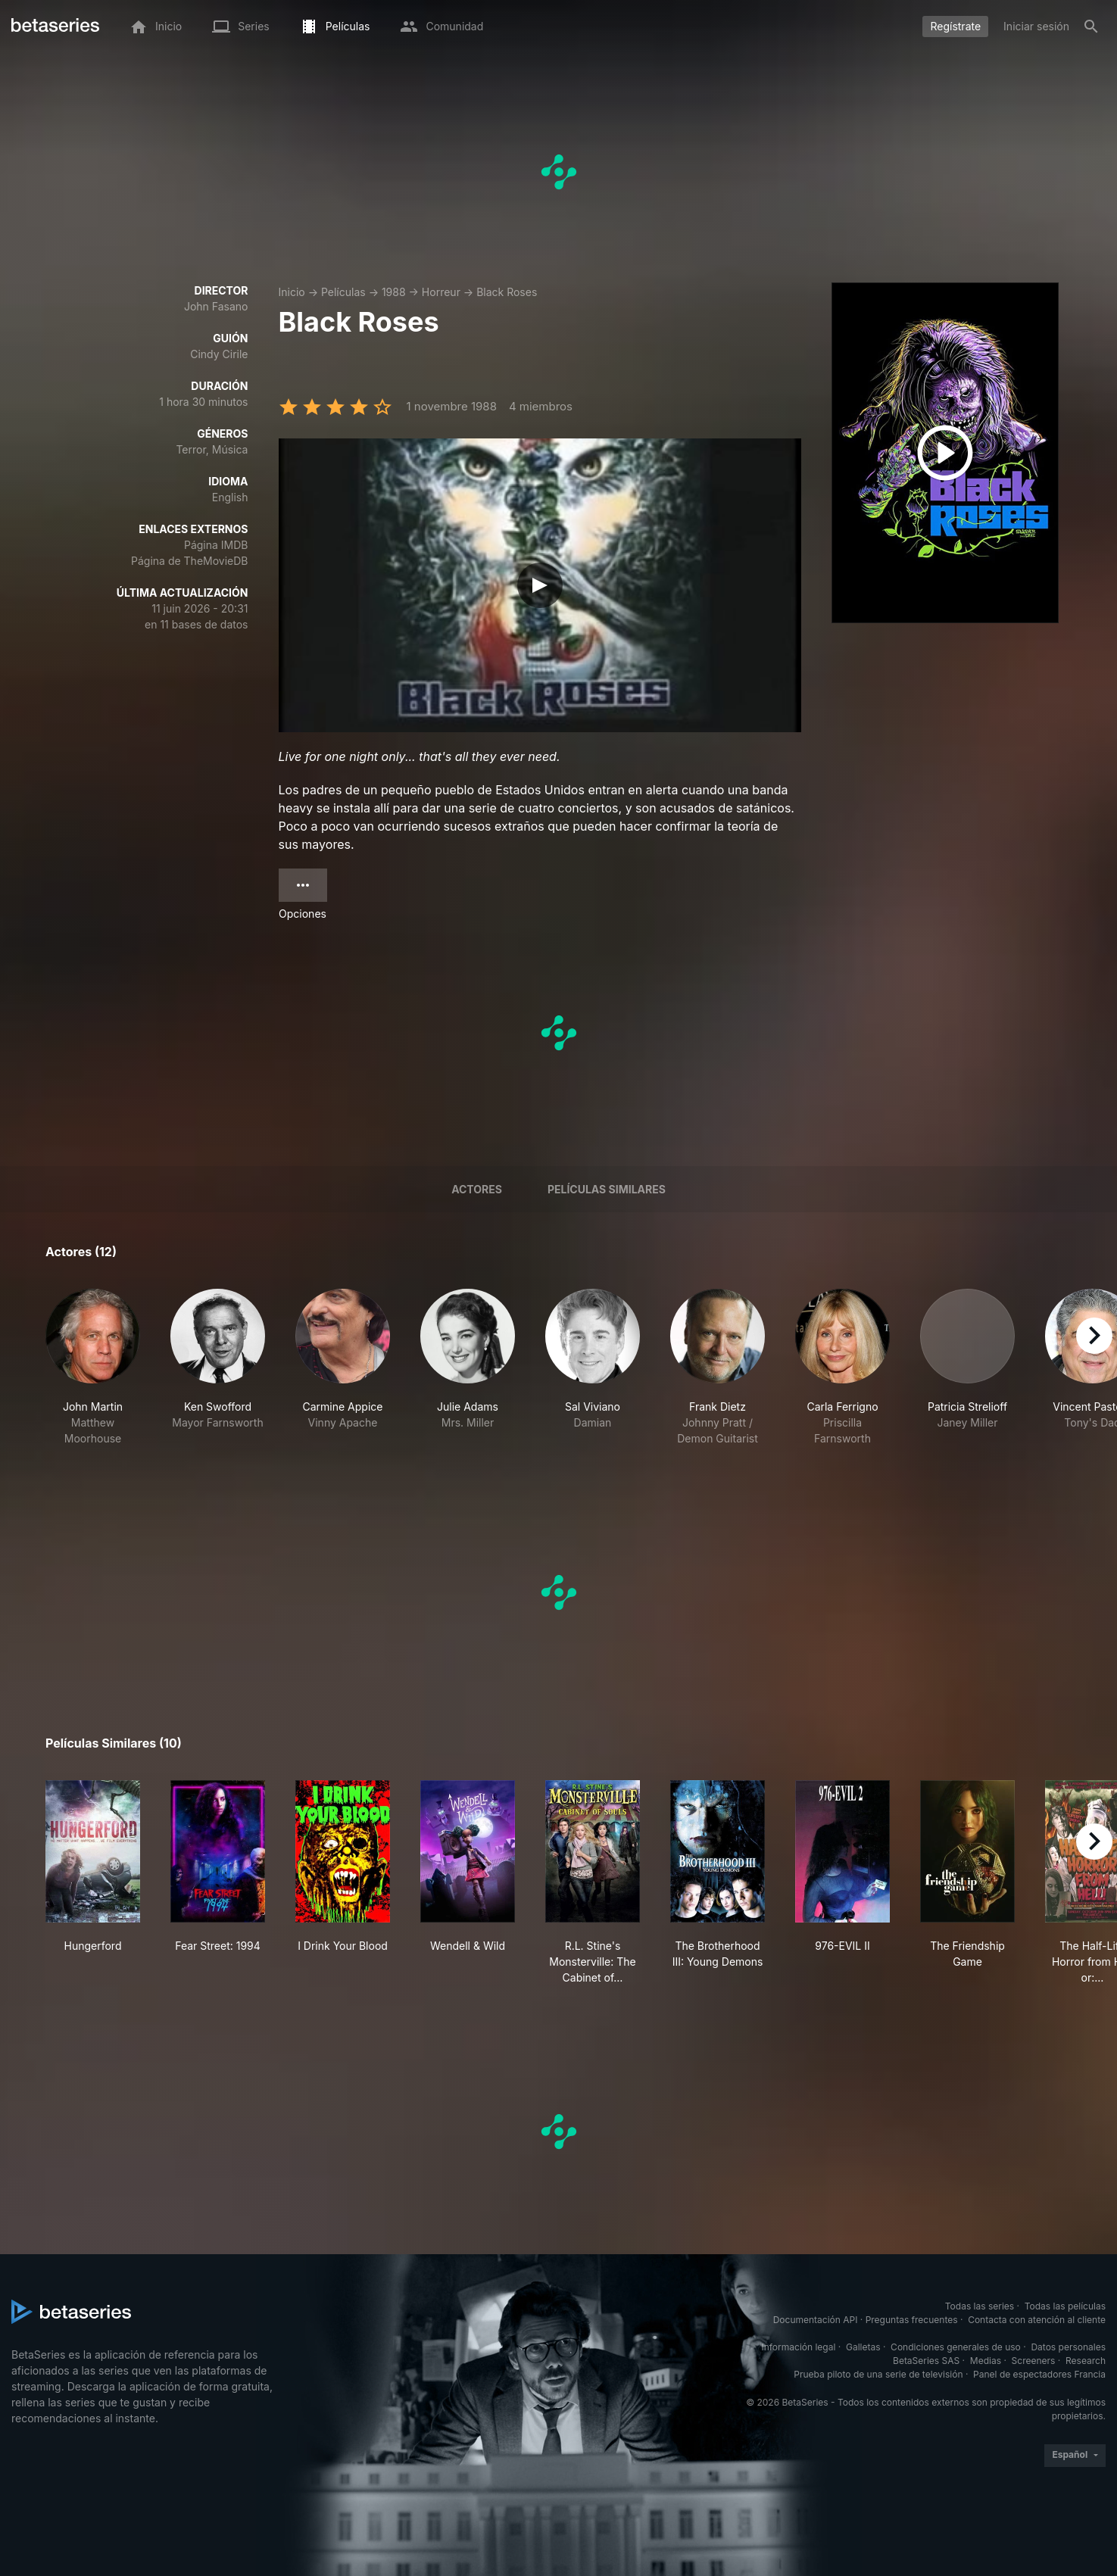 The width and height of the screenshot is (1117, 2576). I want to click on Horreur, so click(441, 291).